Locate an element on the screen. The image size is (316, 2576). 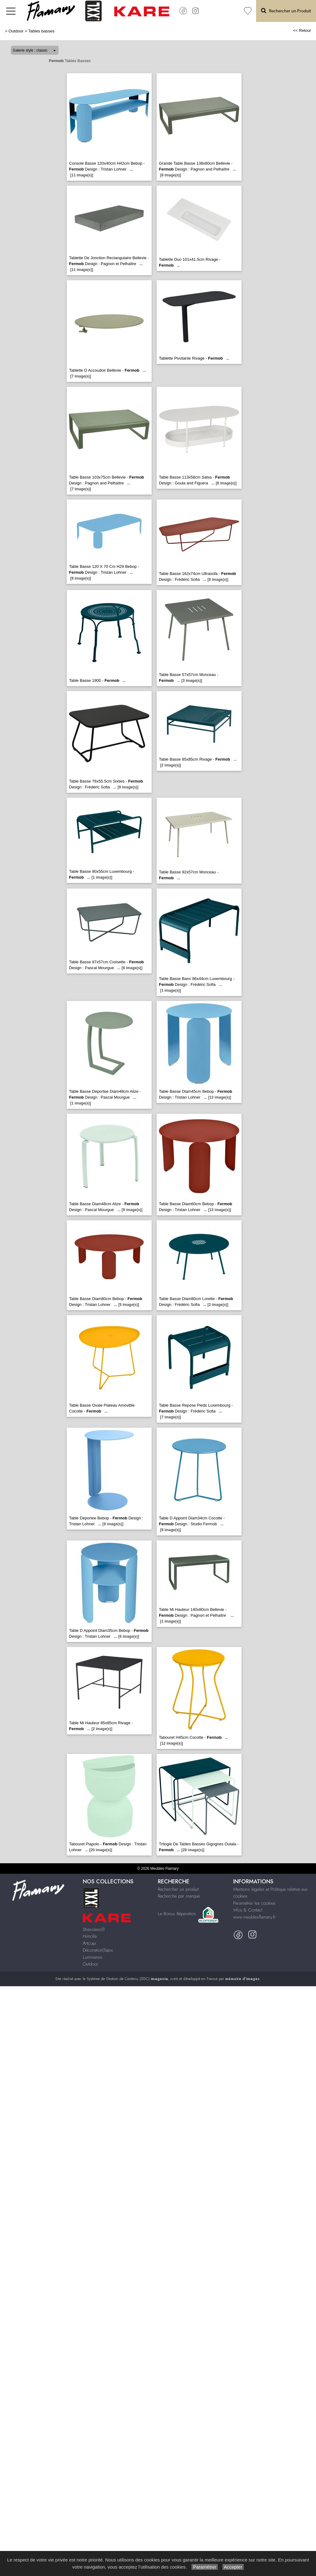
www.meublesflamary.fr is located at coordinates (254, 1917).